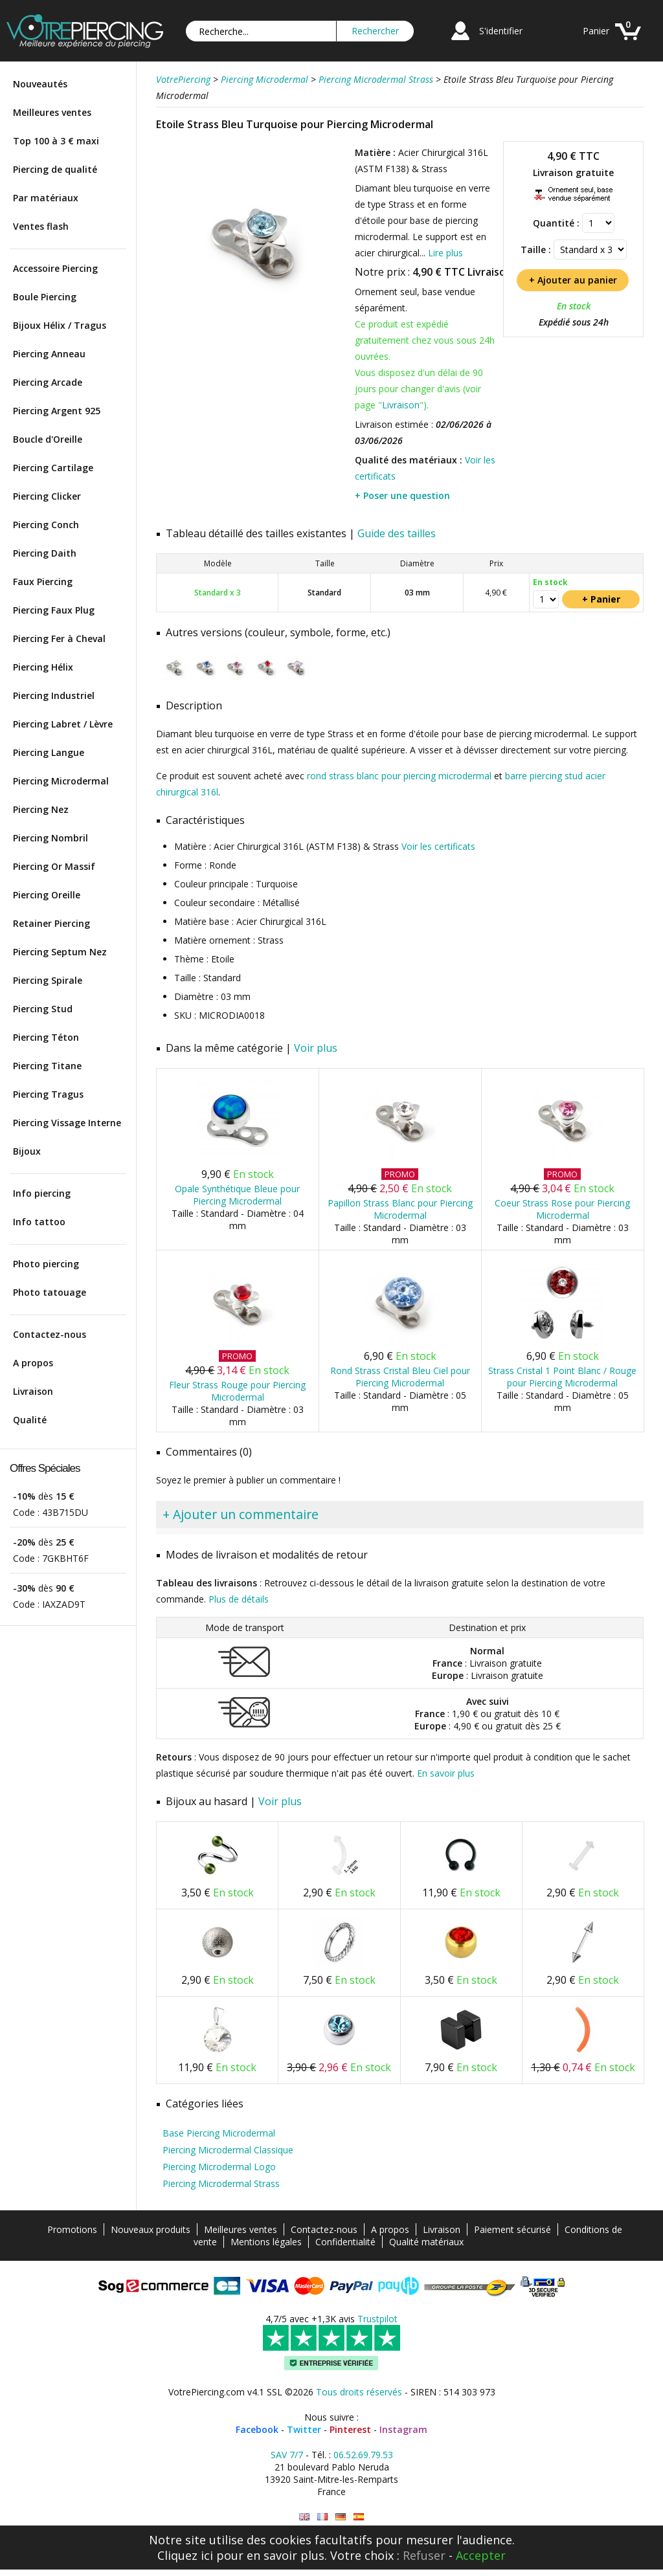  I want to click on Voir plus, so click(315, 1048).